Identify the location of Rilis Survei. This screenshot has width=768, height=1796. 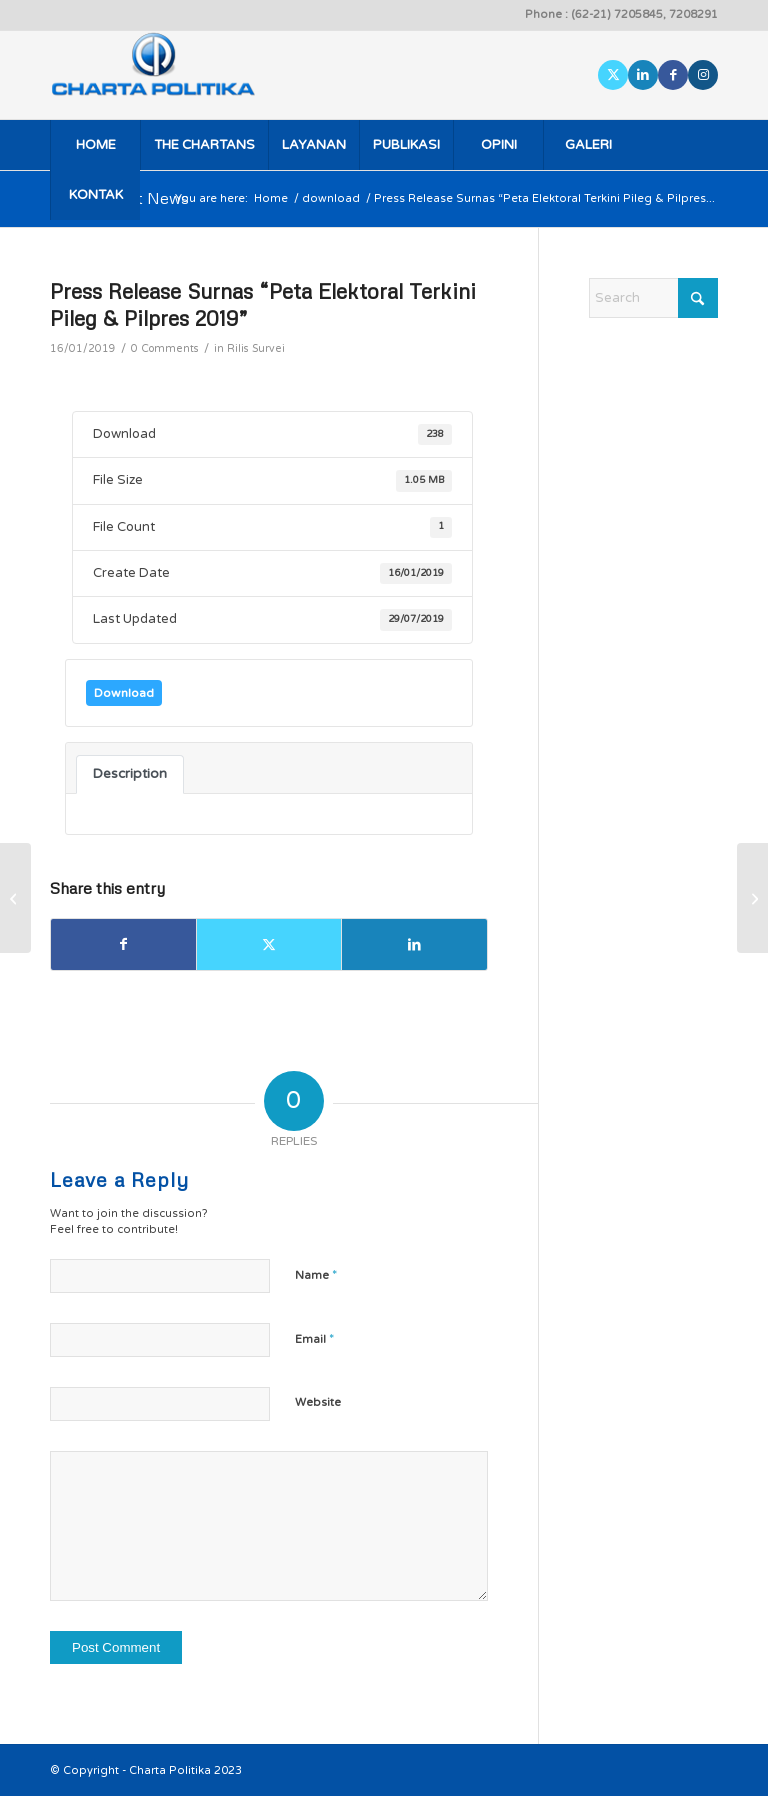
(256, 348).